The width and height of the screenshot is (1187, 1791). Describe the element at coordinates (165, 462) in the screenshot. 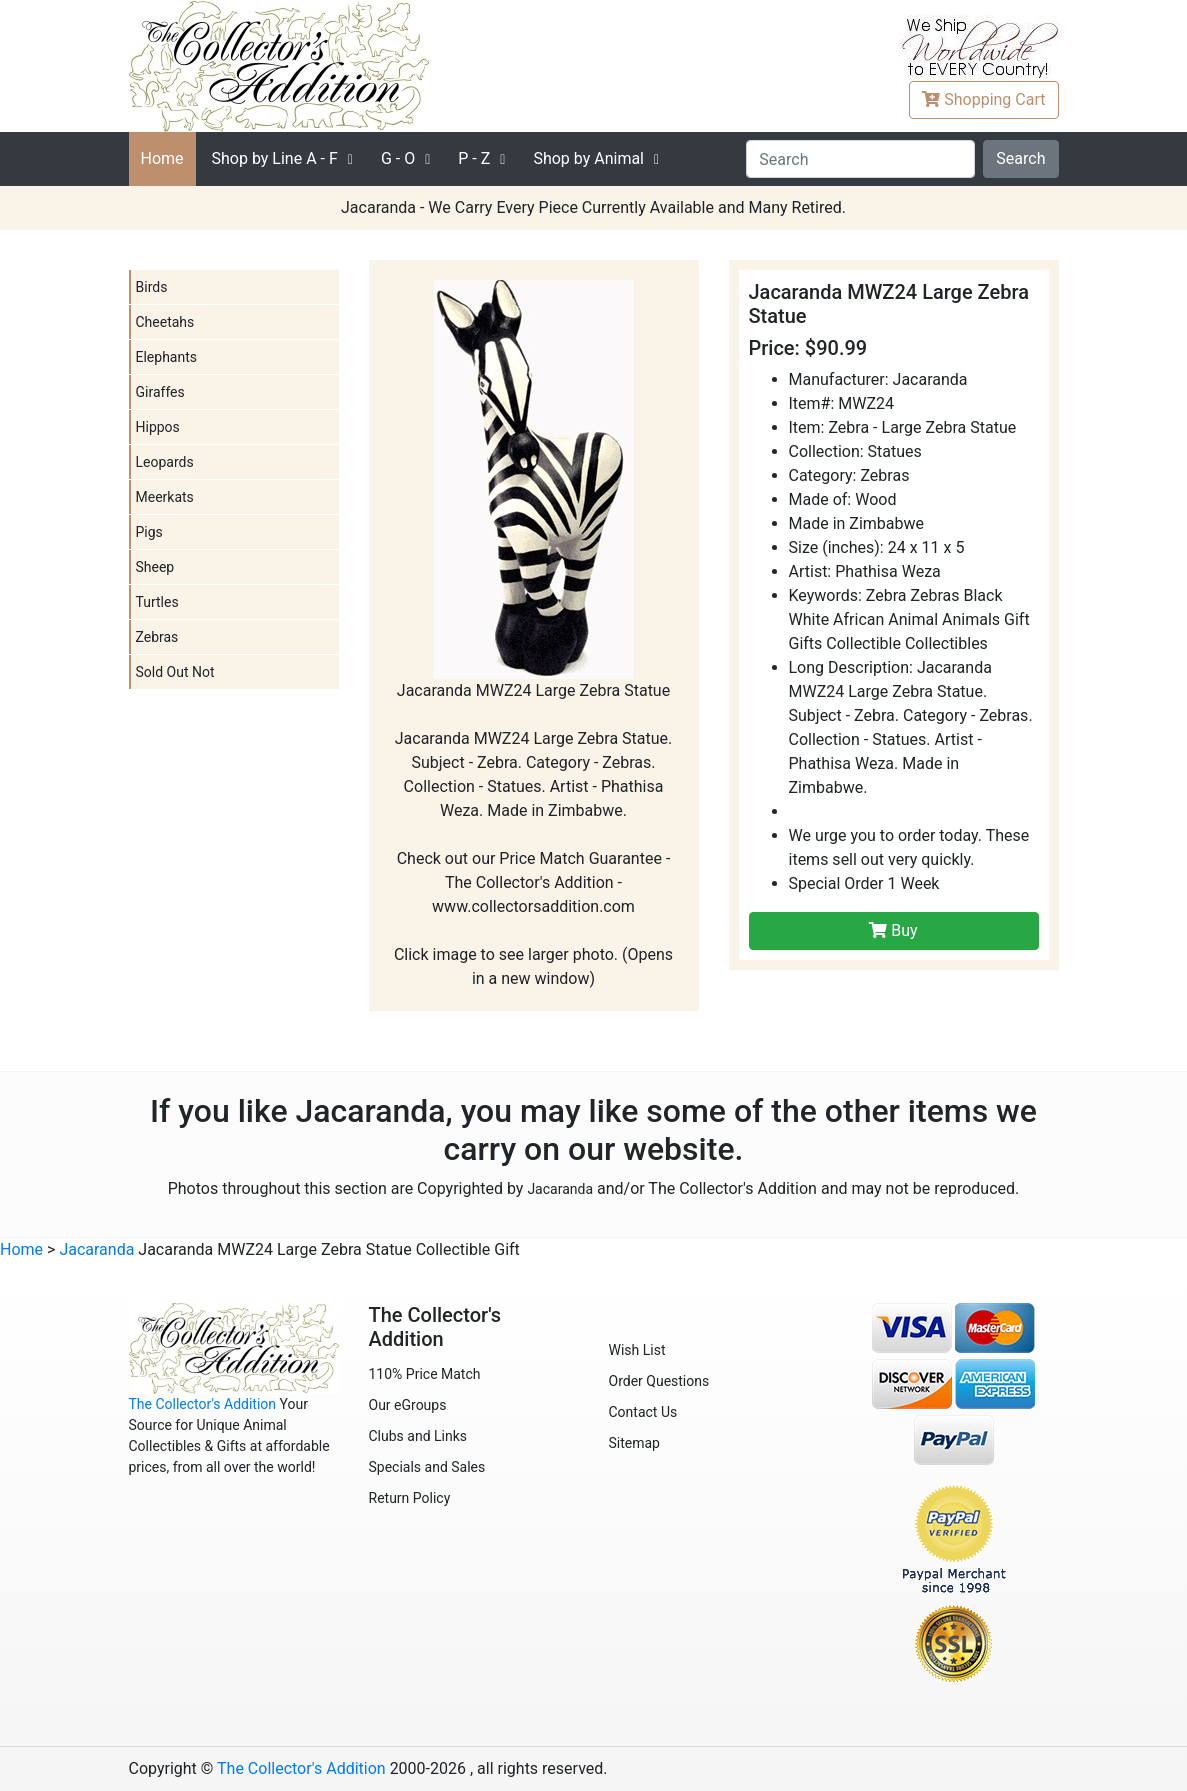

I see `Leopards` at that location.